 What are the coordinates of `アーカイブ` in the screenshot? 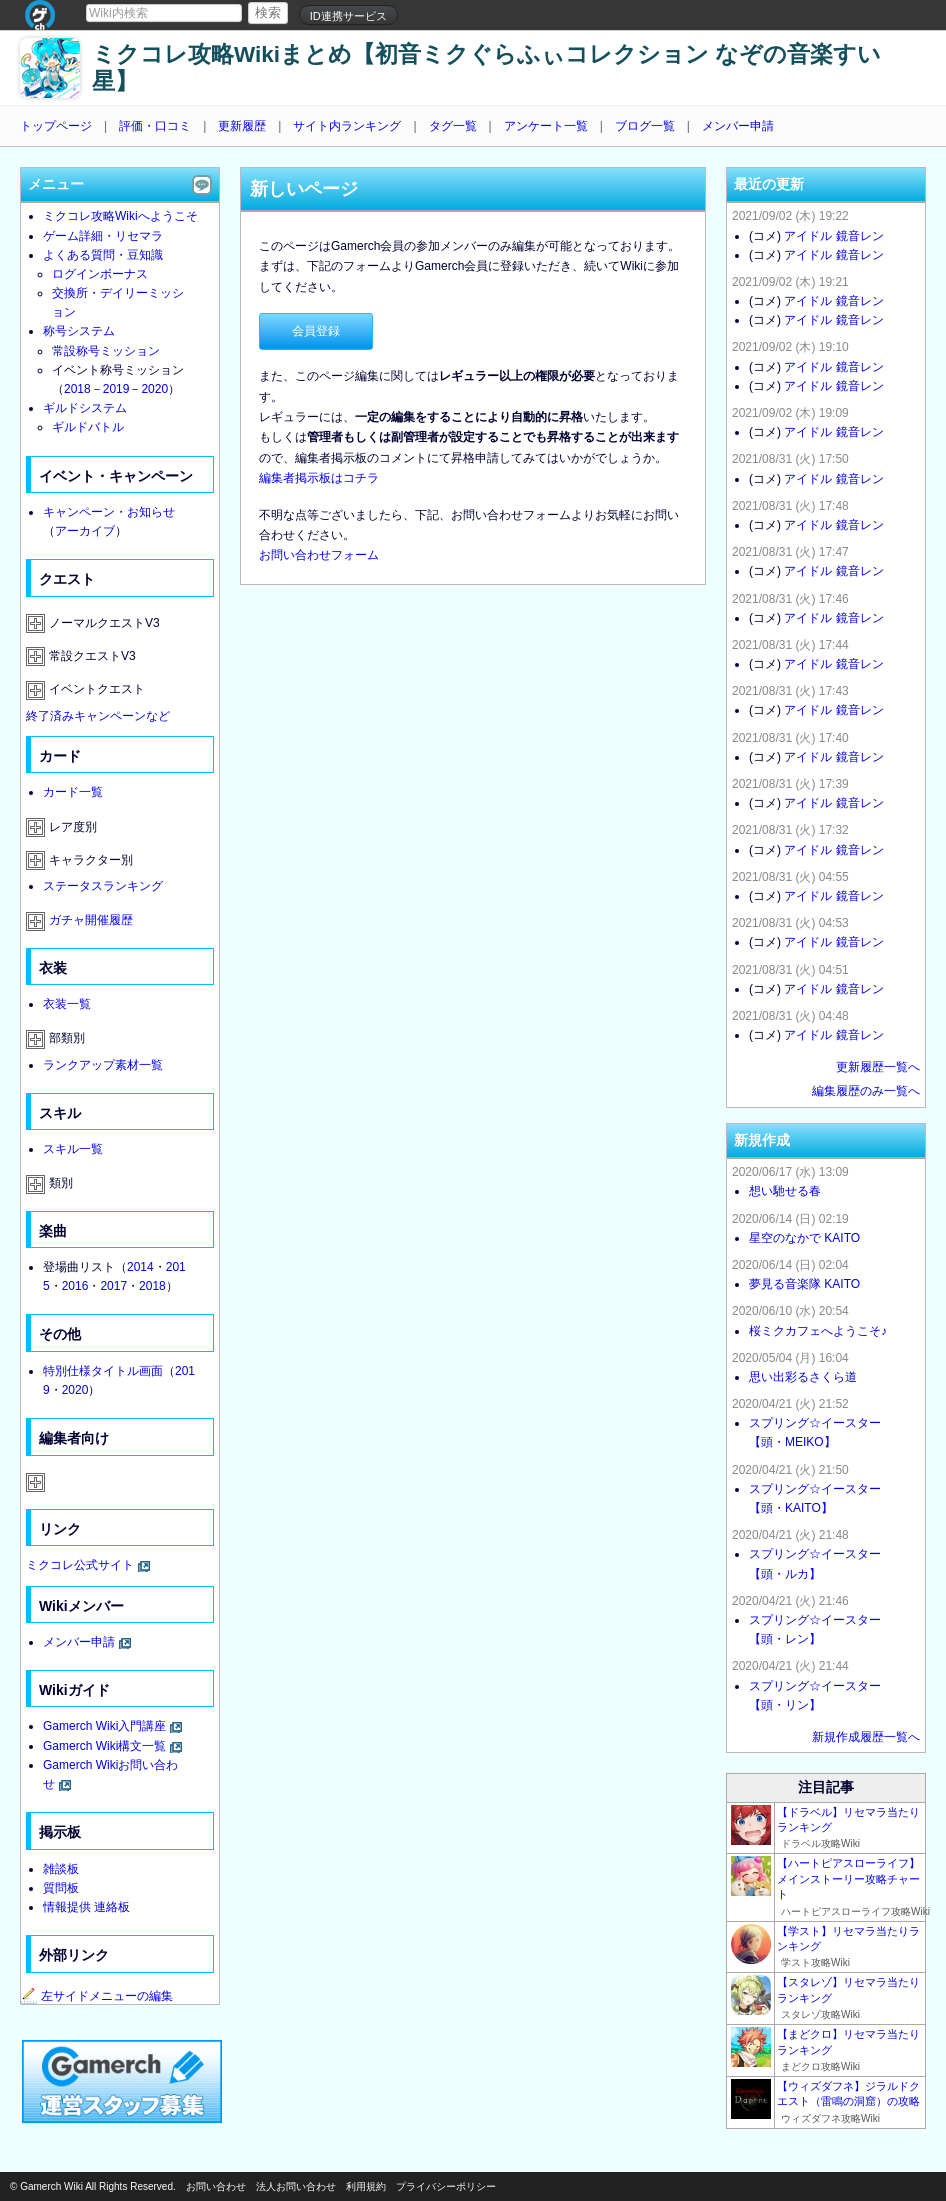 It's located at (85, 531).